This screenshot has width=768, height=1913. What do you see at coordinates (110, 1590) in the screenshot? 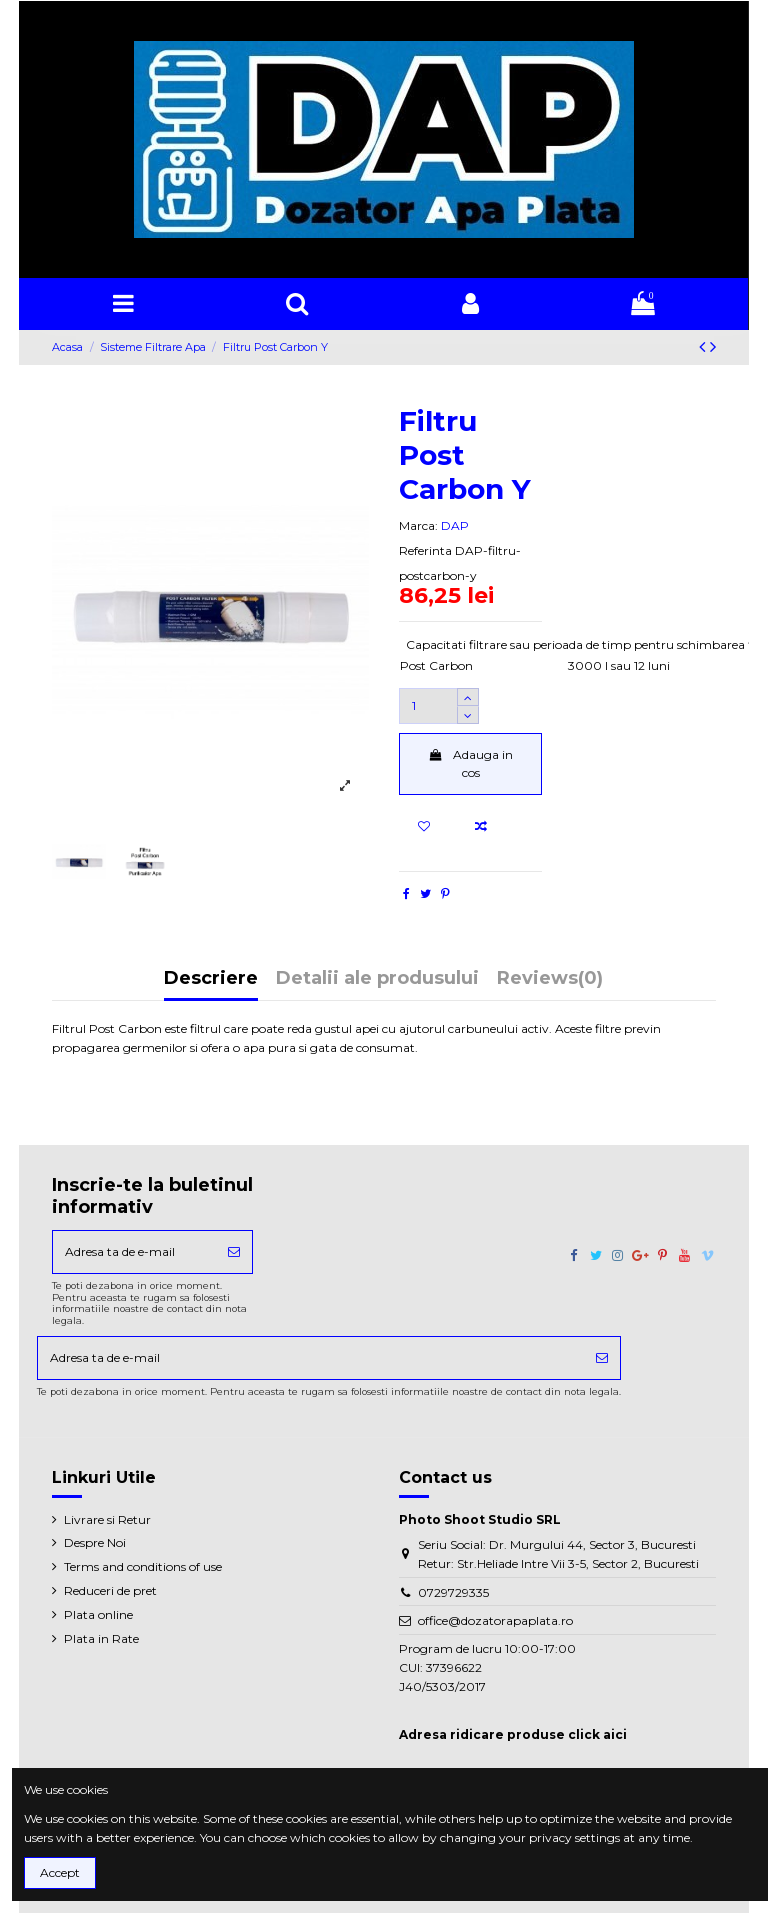
I see `Reduceri de pret` at bounding box center [110, 1590].